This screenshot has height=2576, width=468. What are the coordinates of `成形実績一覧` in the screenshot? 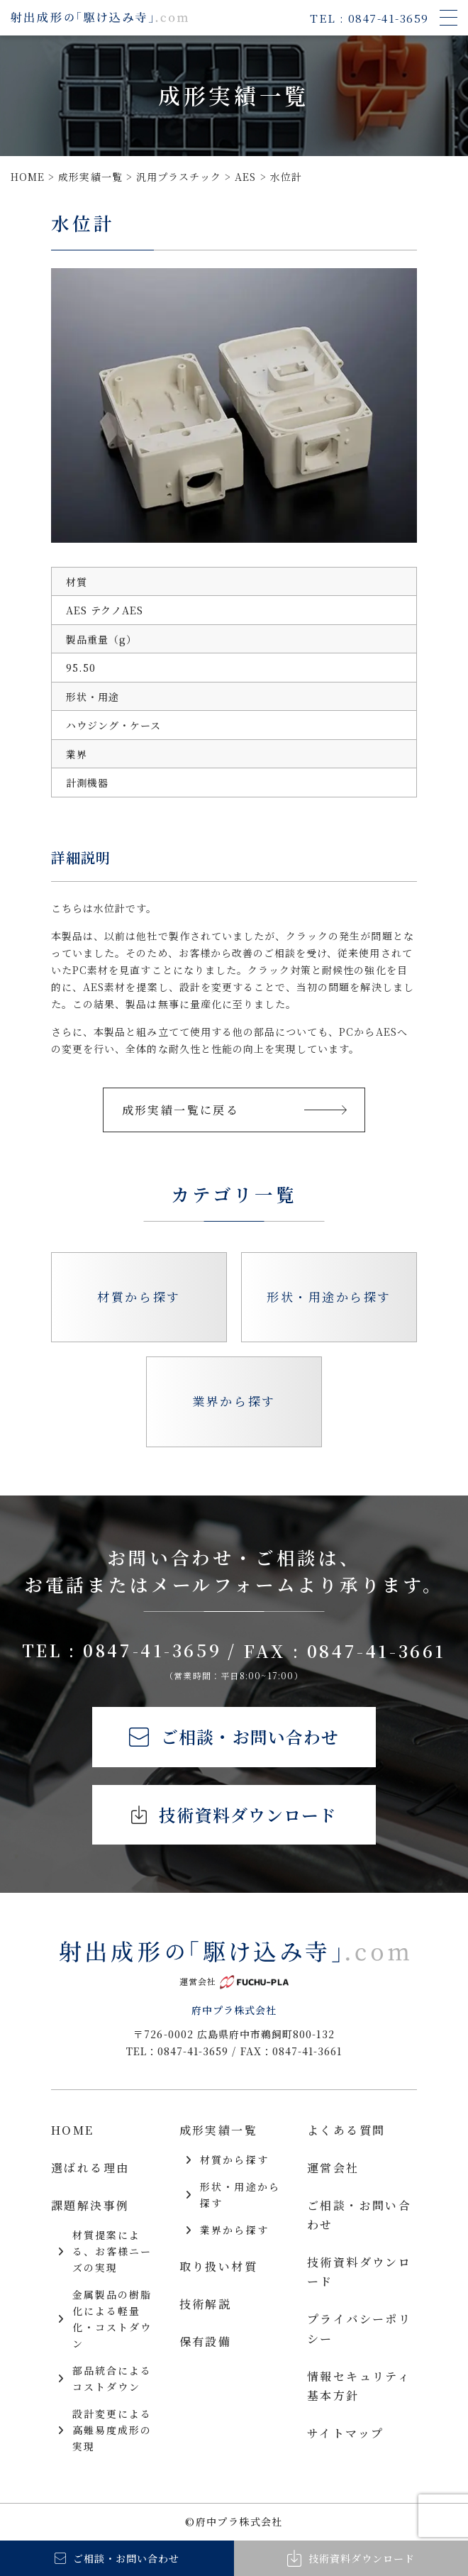 It's located at (218, 2131).